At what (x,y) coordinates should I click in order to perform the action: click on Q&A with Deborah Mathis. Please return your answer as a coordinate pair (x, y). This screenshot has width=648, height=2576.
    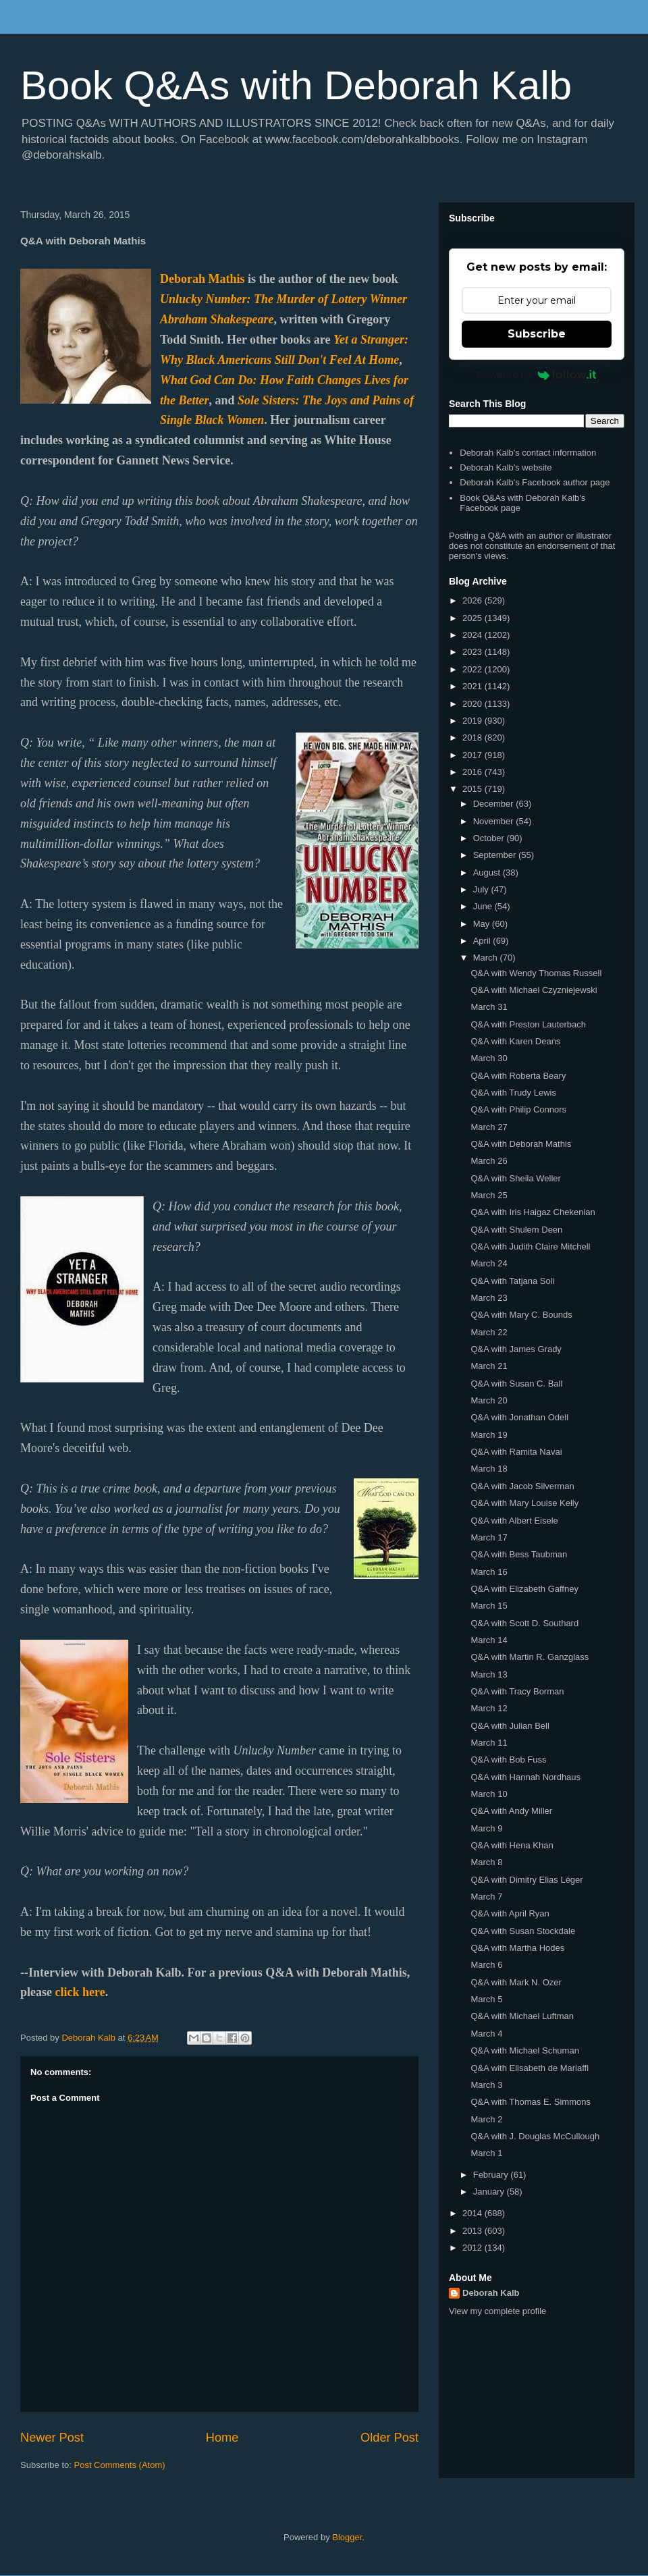
    Looking at the image, I should click on (520, 1144).